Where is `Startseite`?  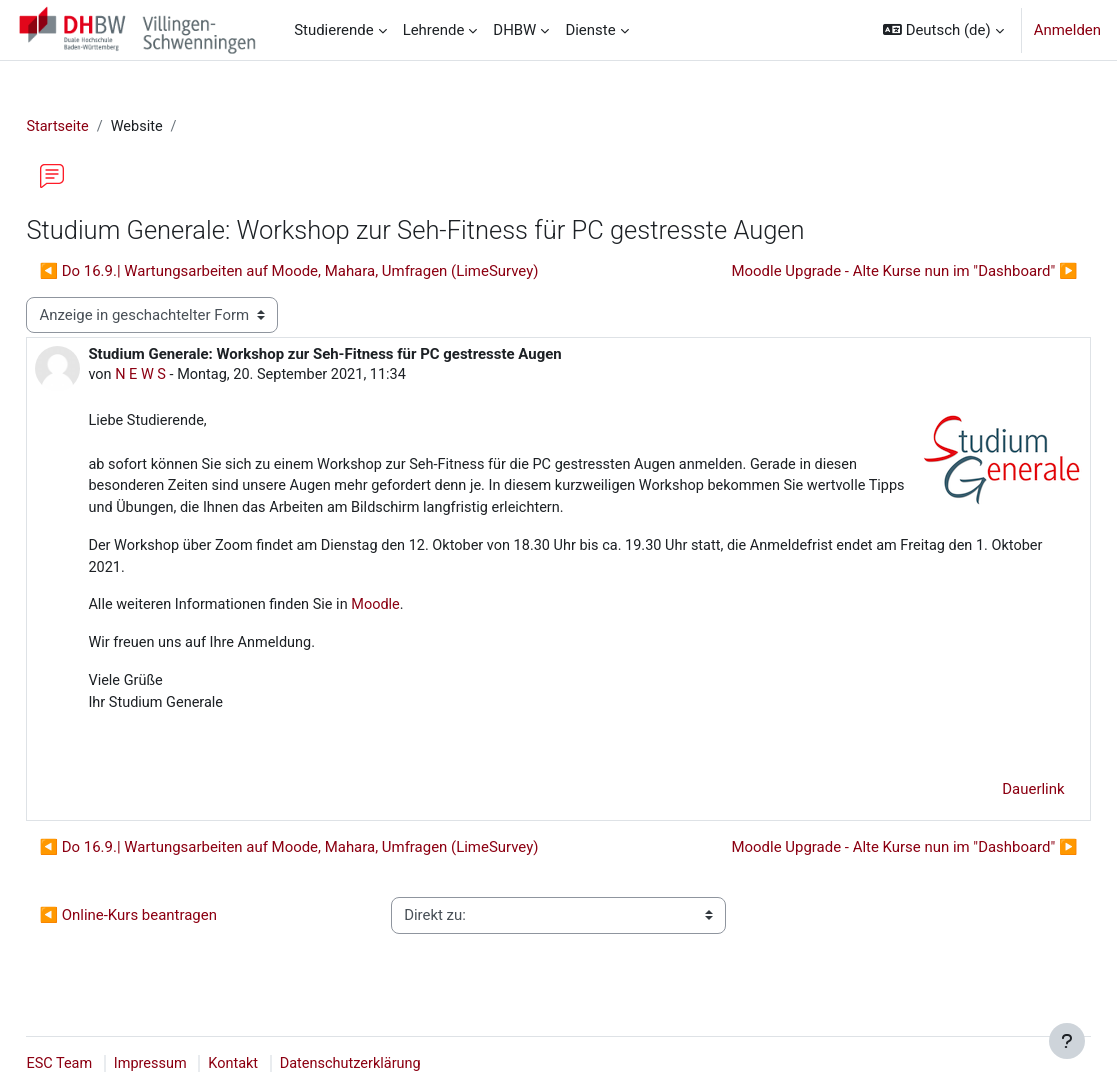
Startseite is located at coordinates (103, 127).